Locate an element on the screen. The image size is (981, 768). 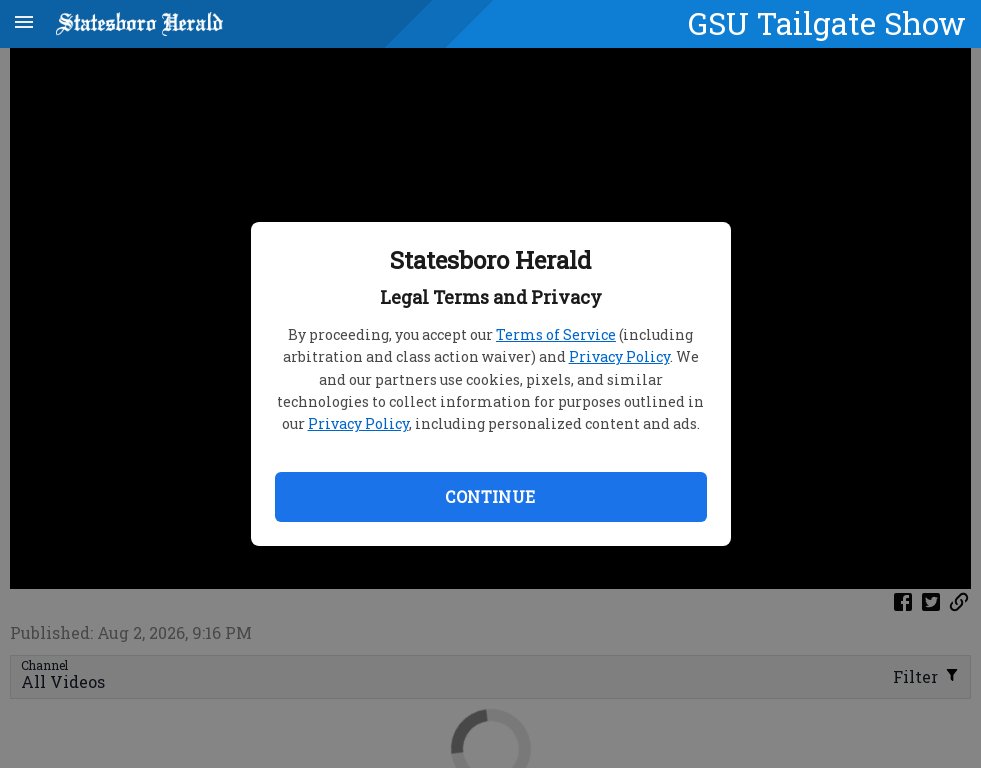
Terms of Service is located at coordinates (556, 334).